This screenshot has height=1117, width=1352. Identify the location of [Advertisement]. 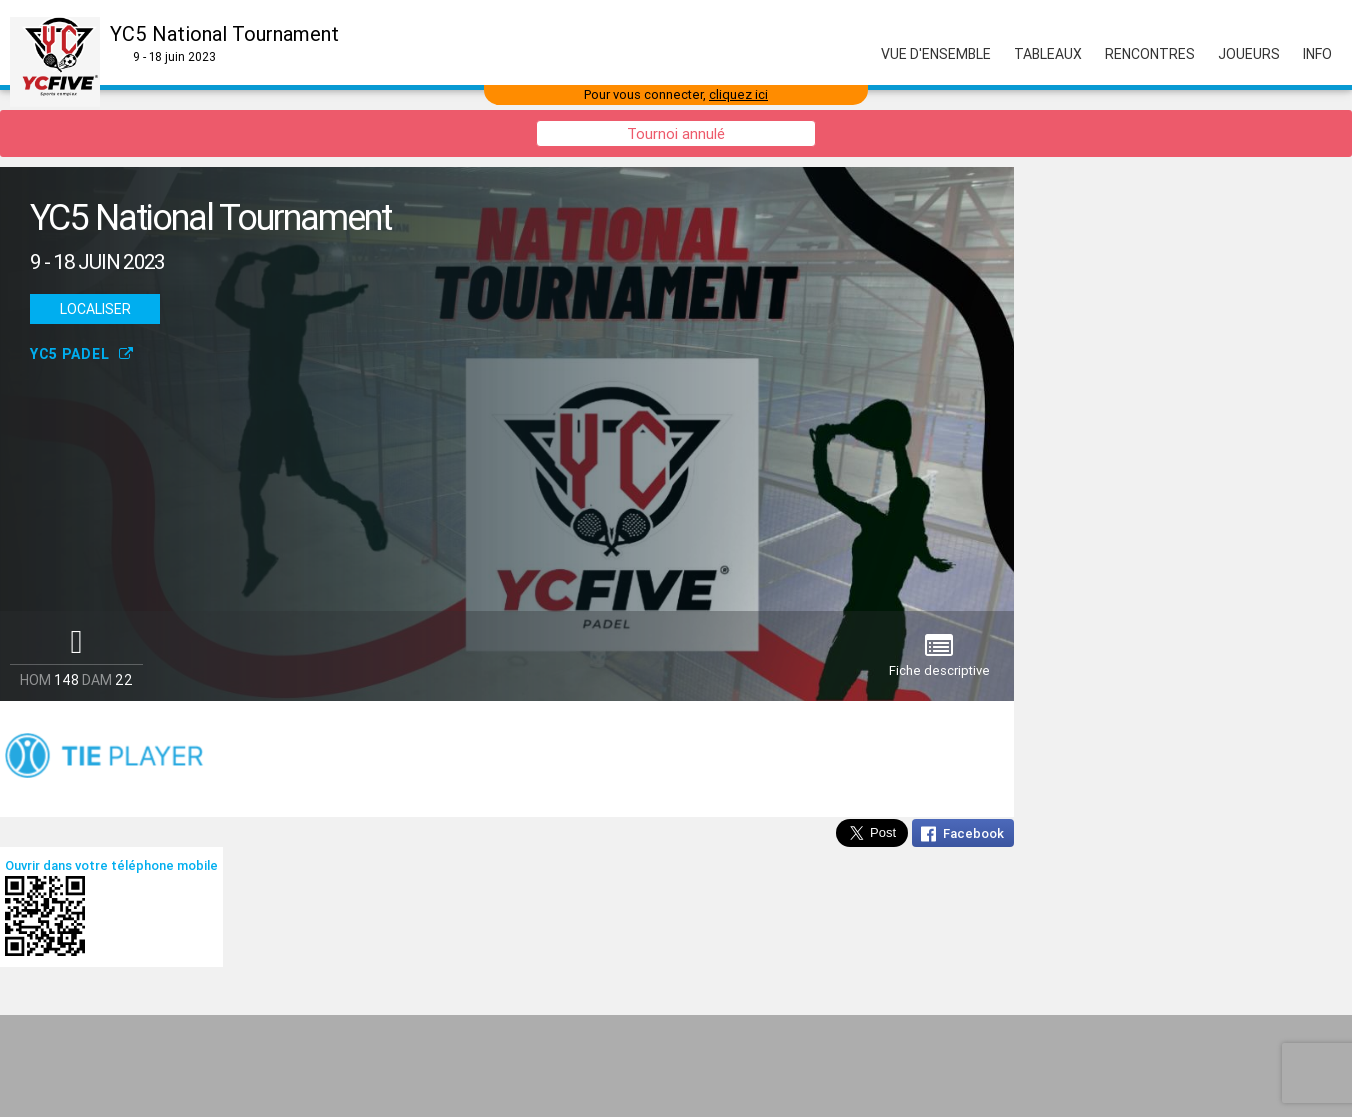
(676, 1066).